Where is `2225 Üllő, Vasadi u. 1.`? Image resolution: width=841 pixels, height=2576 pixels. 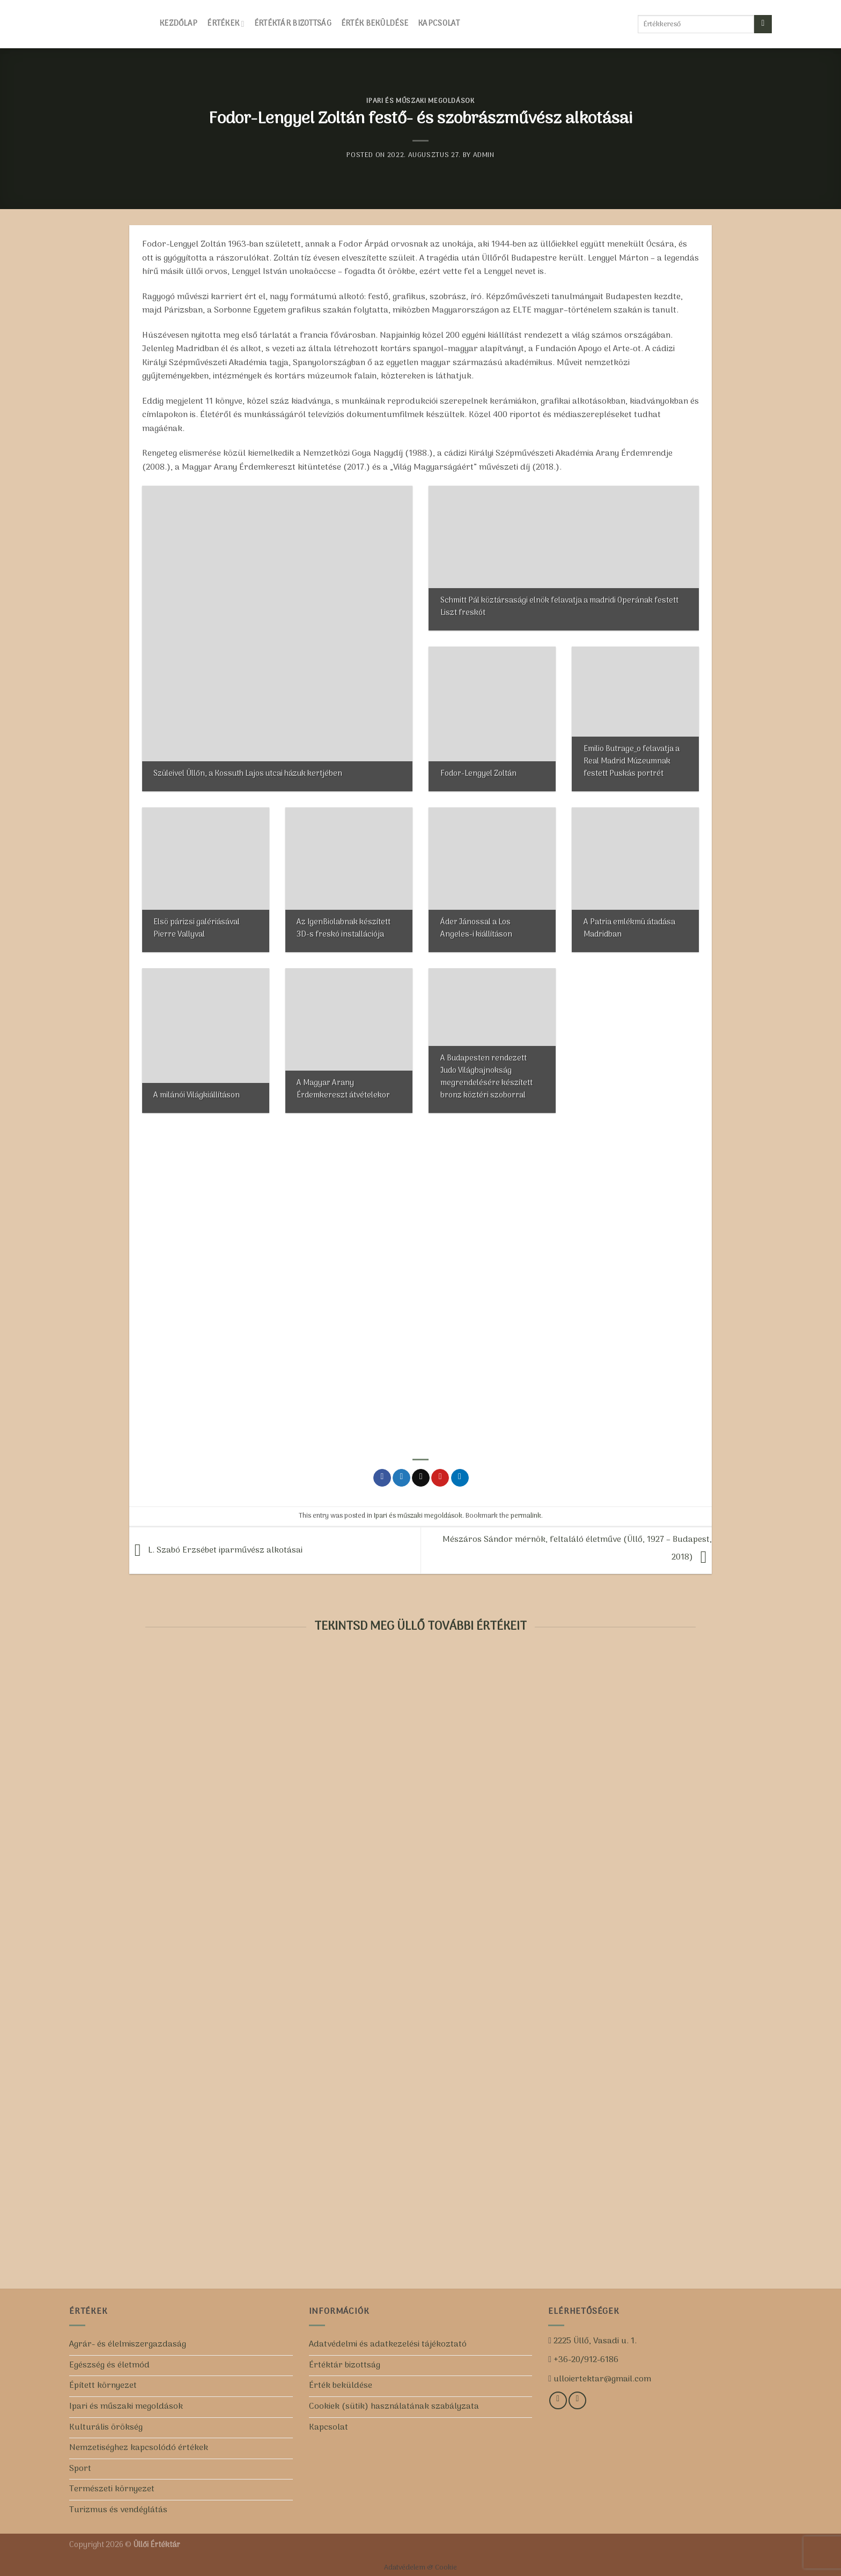
2225 Üllő, Vasadi u. 1. is located at coordinates (594, 2341).